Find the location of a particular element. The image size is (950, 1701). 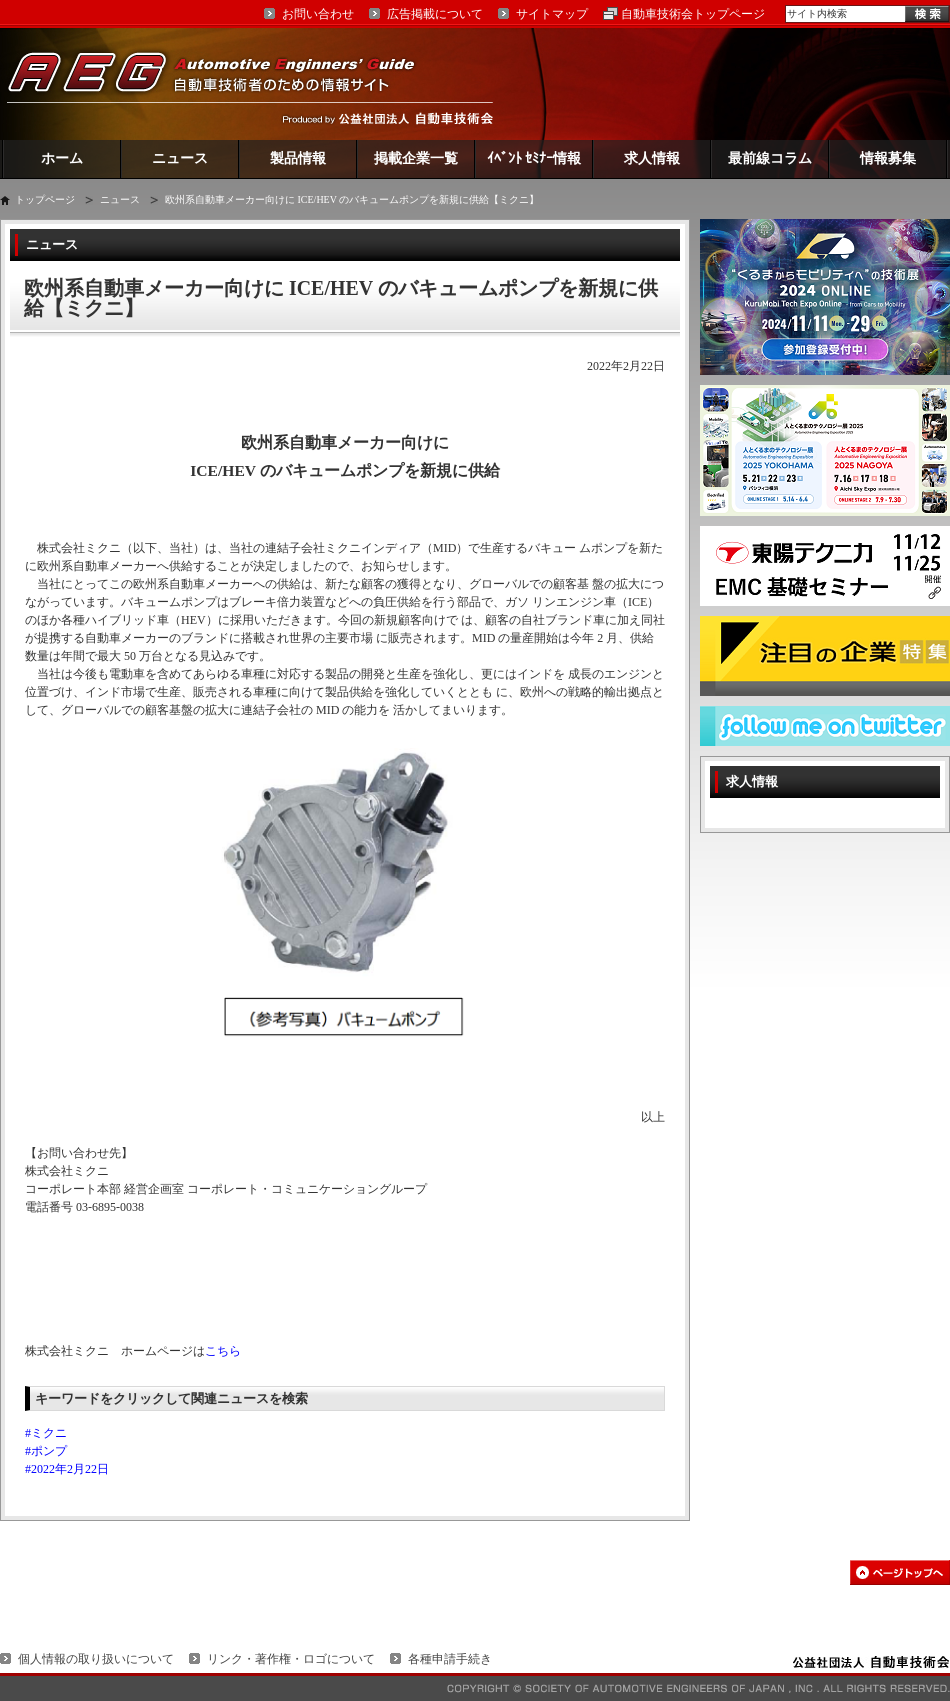

求人情報 is located at coordinates (652, 158).